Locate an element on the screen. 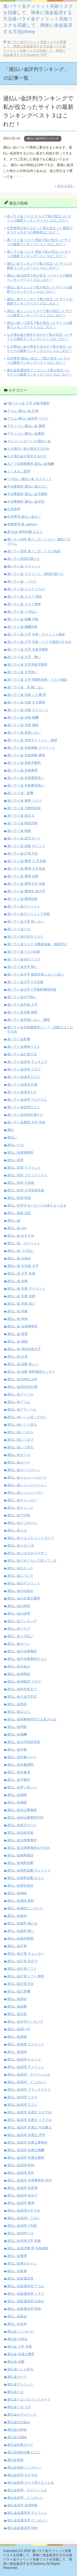  過払い金無料診断 デメリット is located at coordinates (29, 1870).